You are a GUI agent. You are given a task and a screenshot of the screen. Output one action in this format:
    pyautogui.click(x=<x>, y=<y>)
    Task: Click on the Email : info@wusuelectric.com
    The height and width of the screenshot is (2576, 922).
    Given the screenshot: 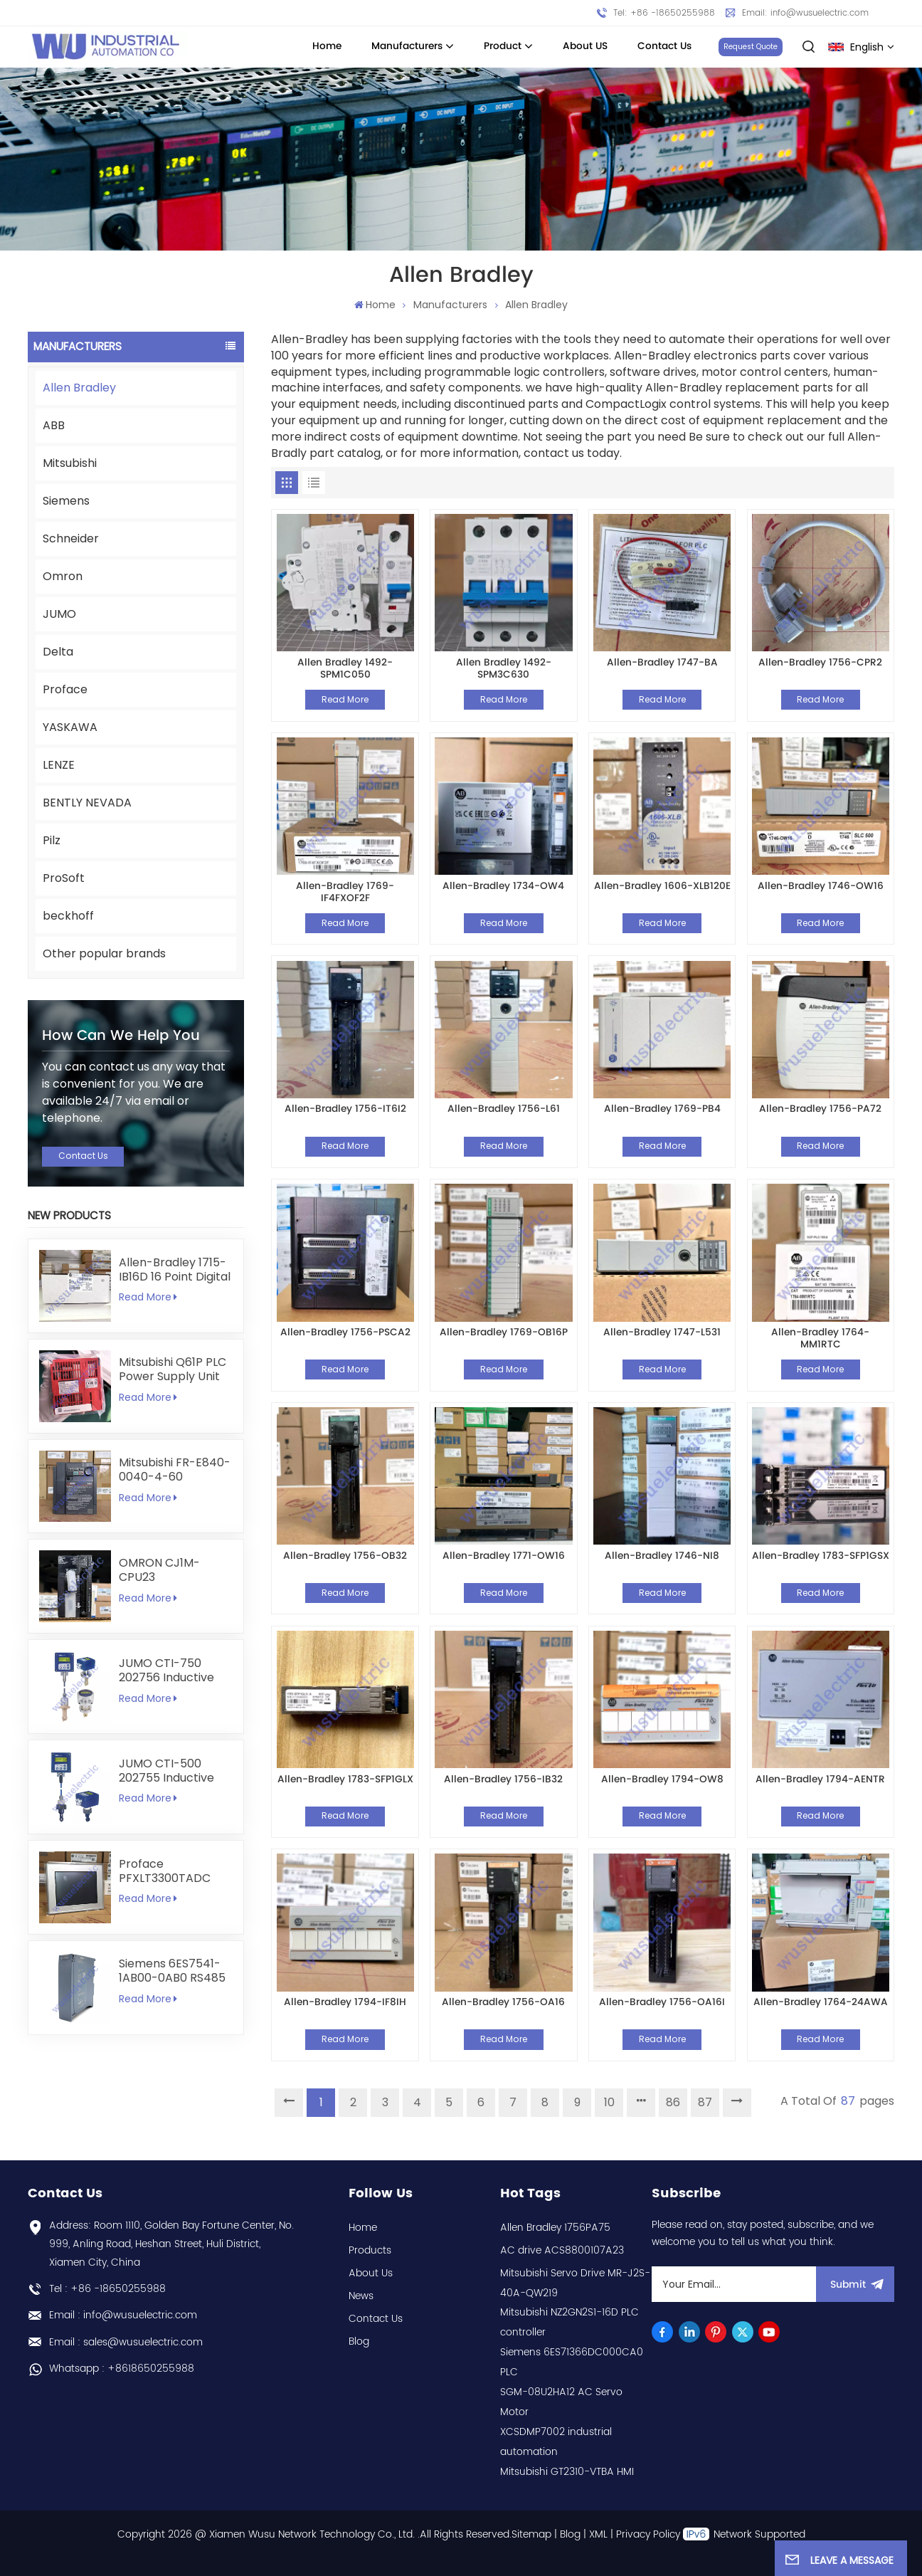 What is the action you would take?
    pyautogui.click(x=123, y=2315)
    